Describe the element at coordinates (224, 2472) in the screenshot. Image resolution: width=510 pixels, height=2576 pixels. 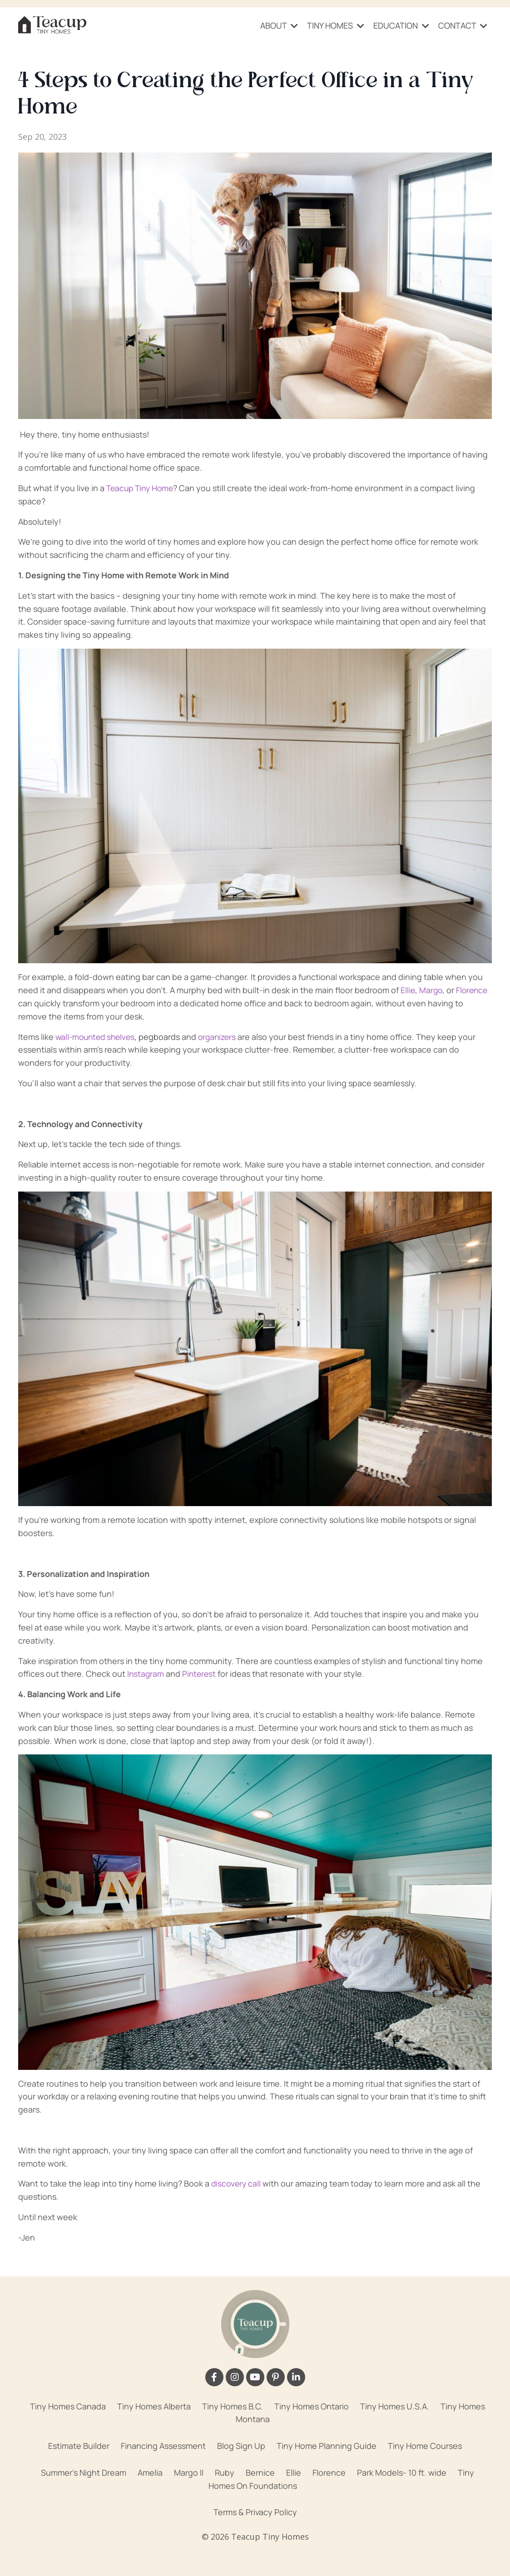
I see `Ruby` at that location.